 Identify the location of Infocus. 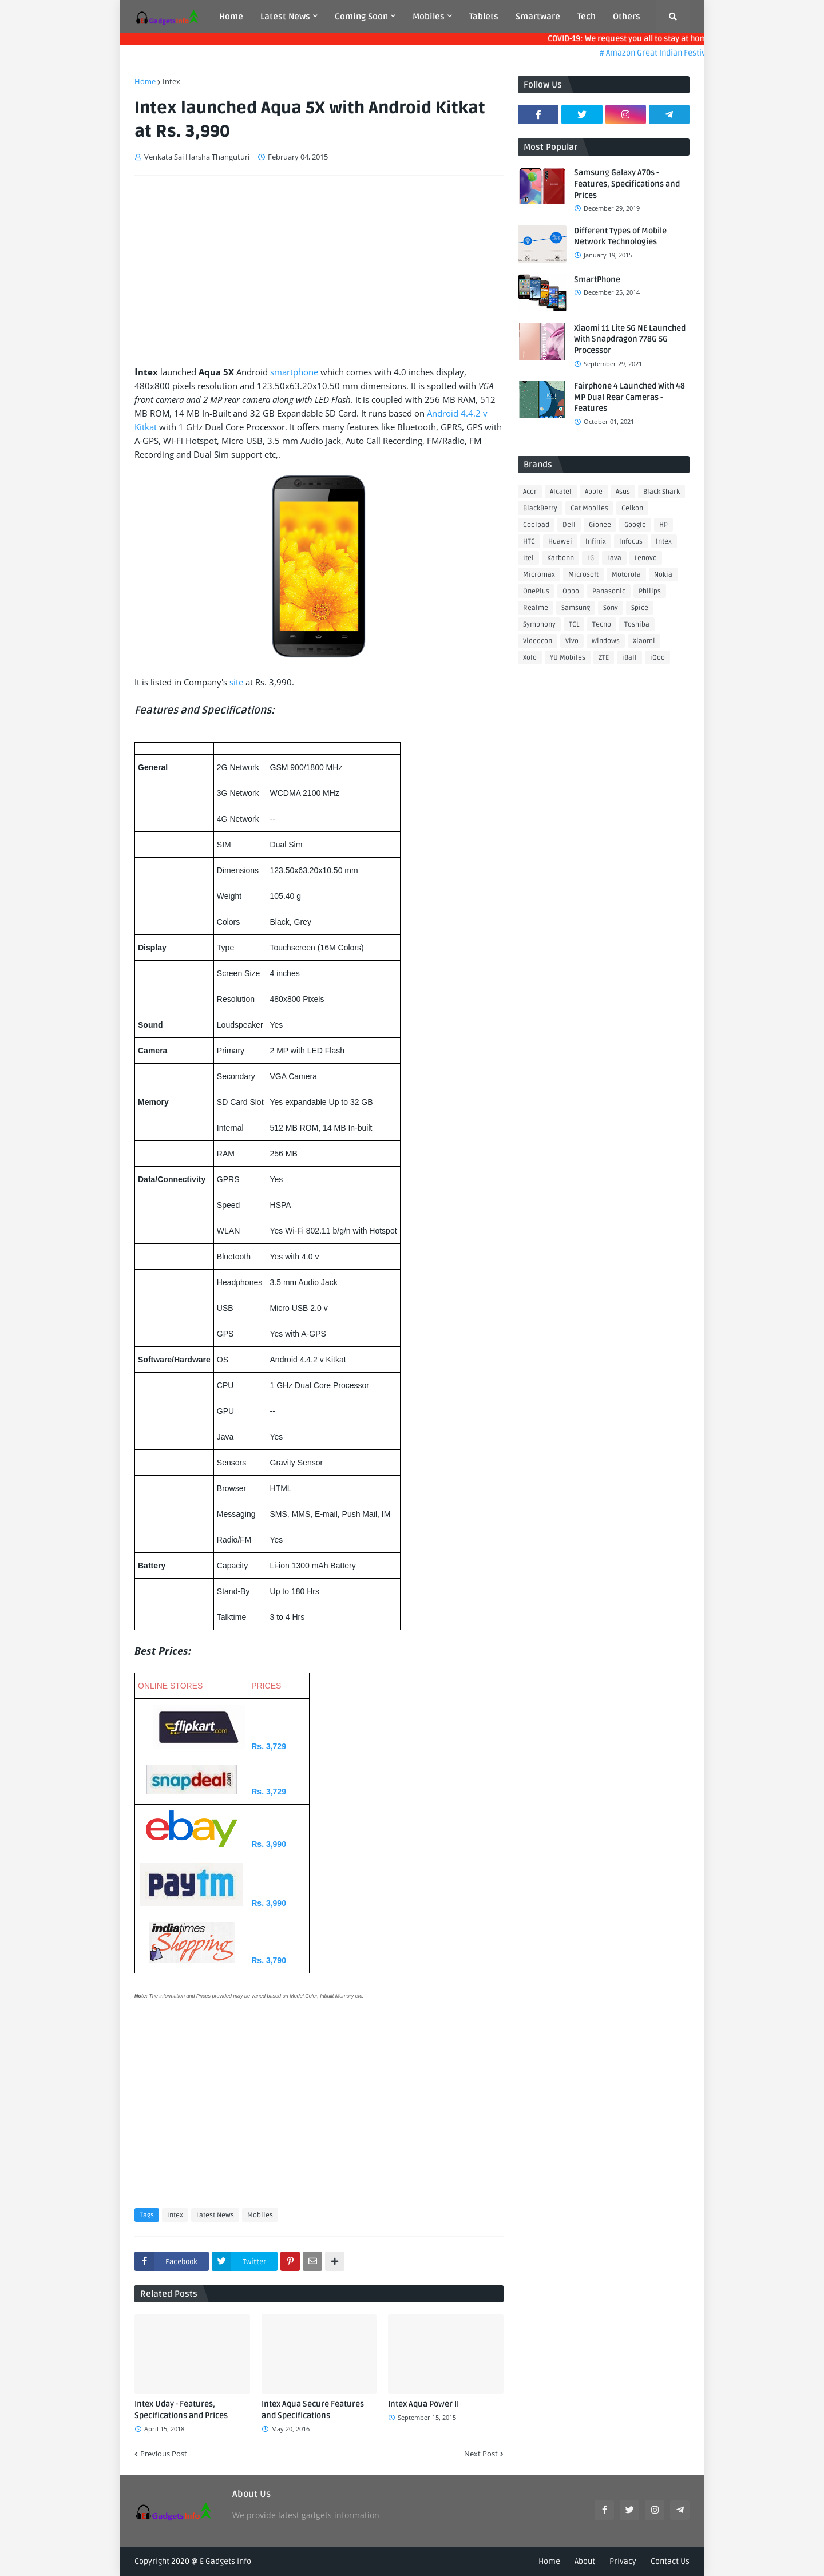
(631, 541).